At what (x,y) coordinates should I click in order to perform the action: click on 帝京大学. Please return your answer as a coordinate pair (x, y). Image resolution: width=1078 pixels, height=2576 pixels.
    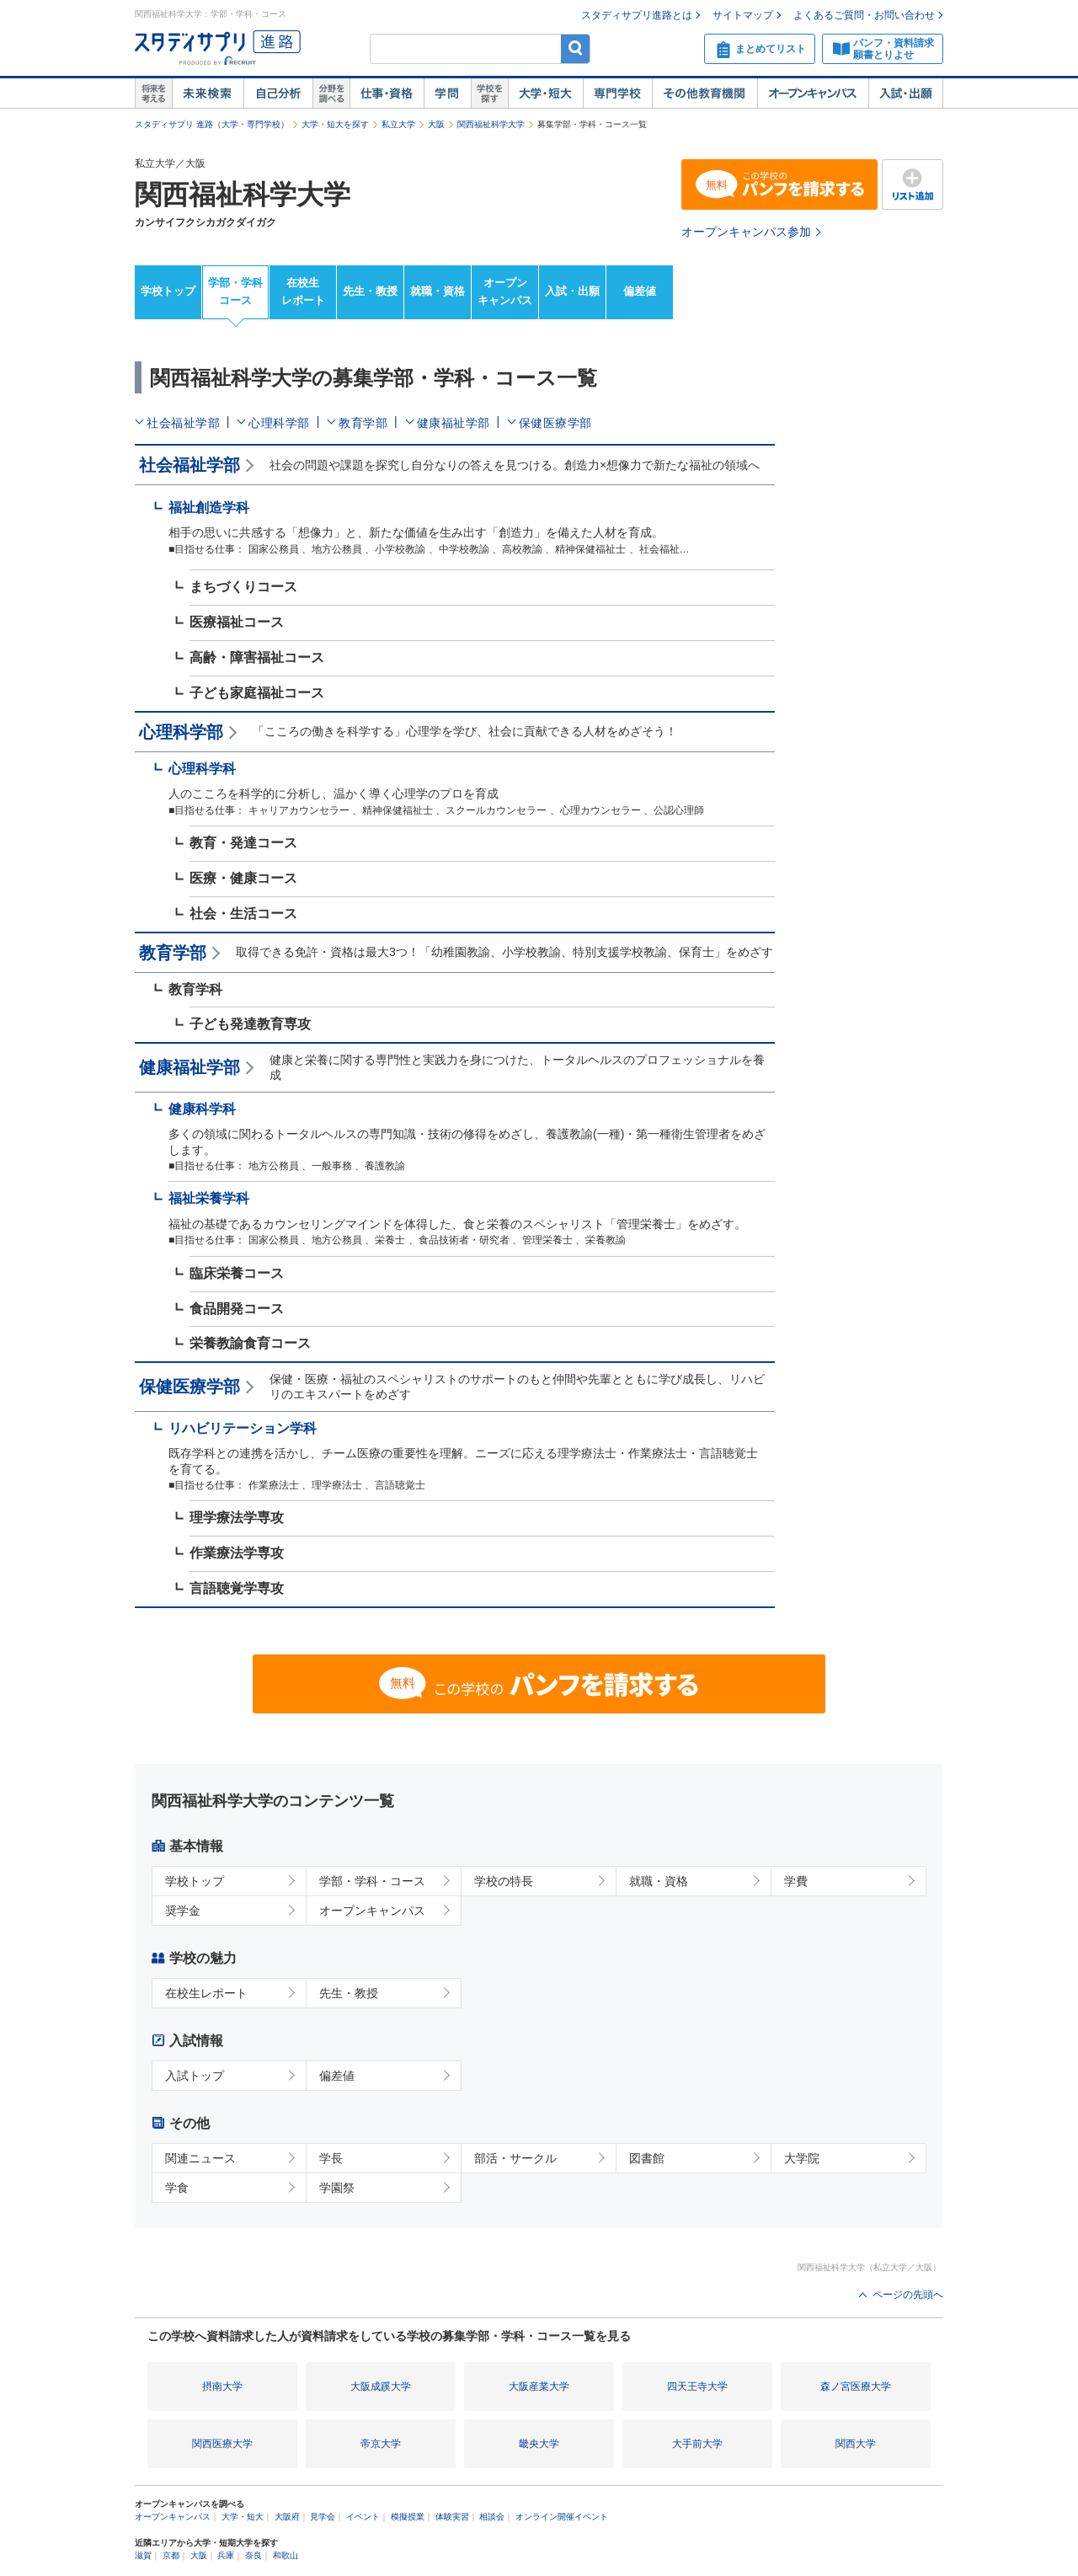
    Looking at the image, I should click on (380, 2444).